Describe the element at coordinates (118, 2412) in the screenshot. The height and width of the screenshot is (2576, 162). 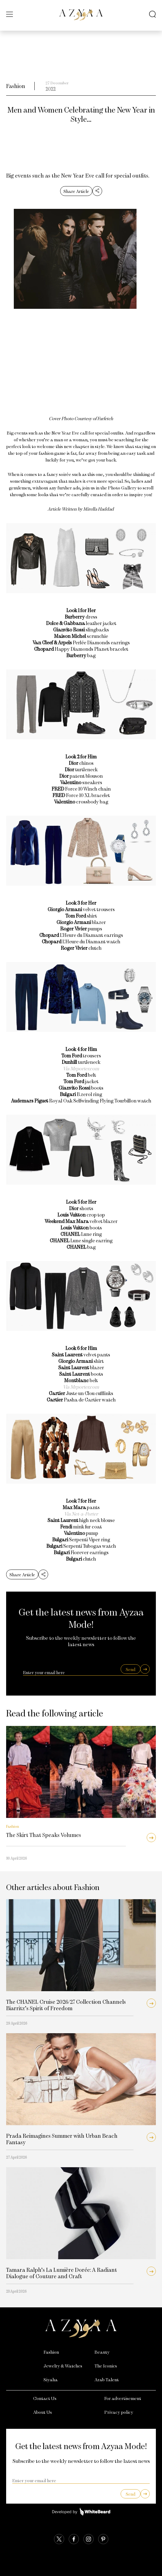
I see `Privacy policy` at that location.